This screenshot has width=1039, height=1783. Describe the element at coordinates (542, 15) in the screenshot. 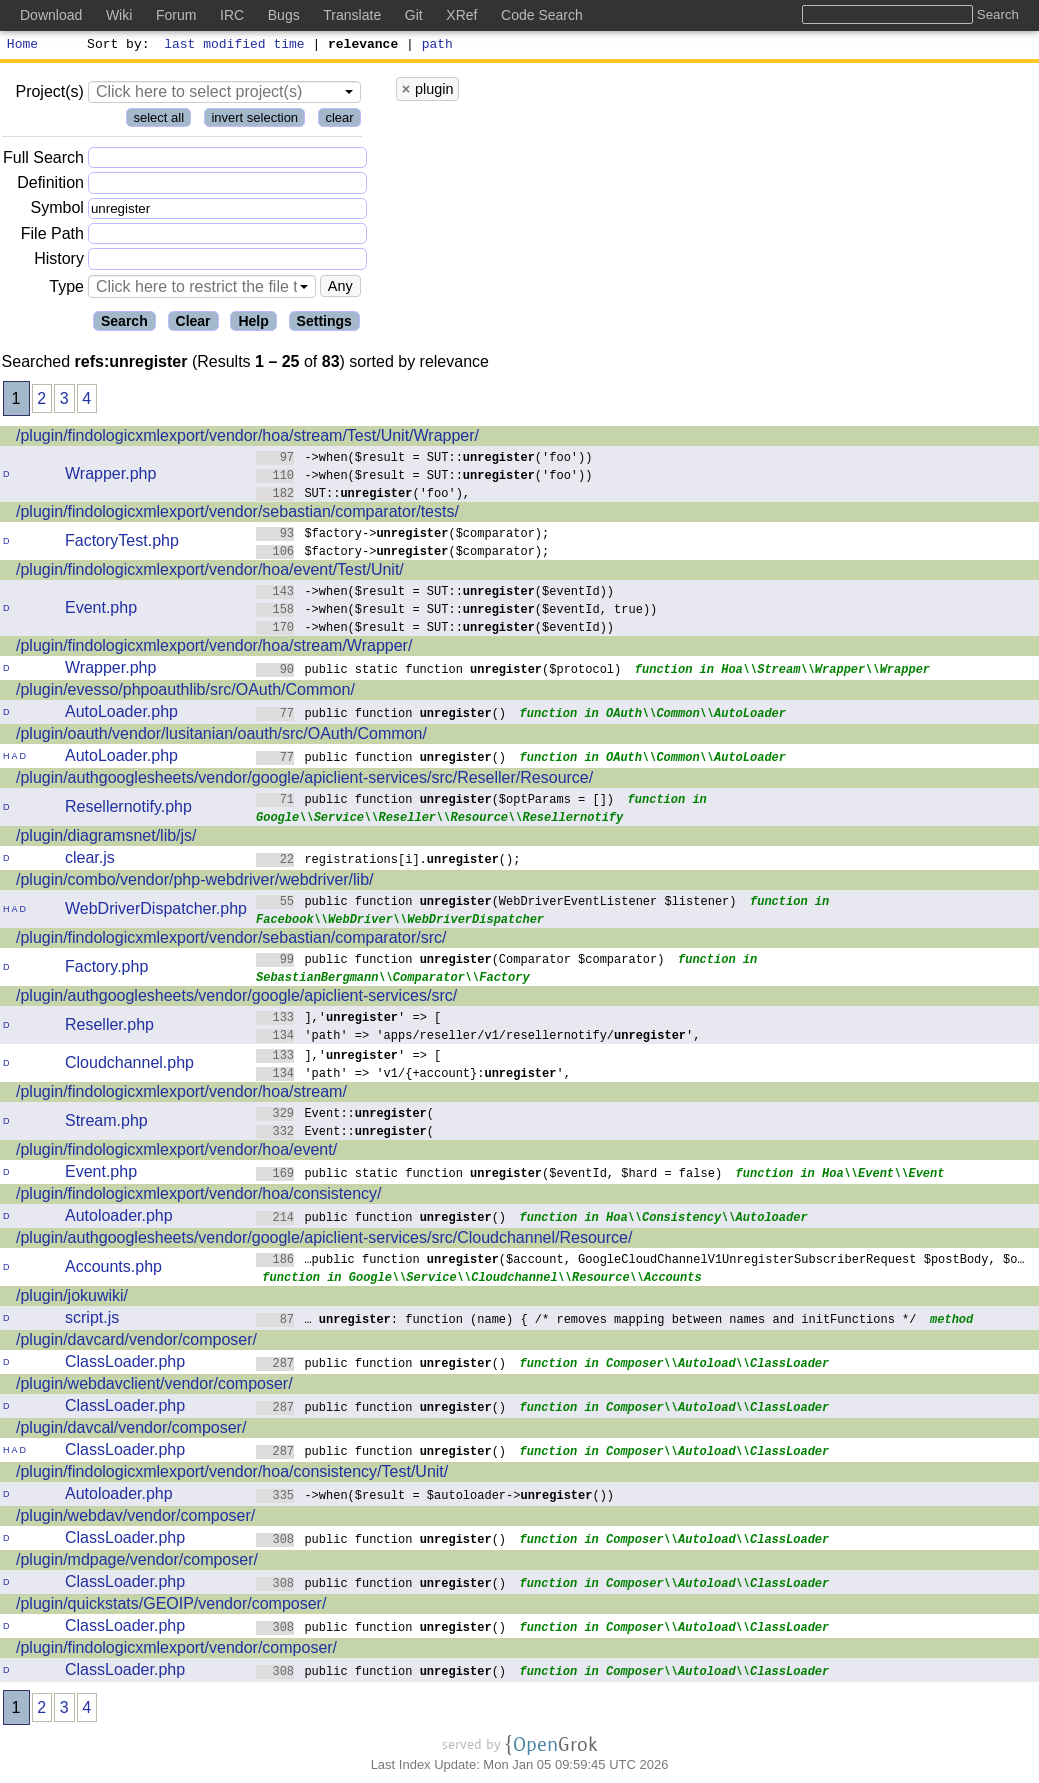

I see `Code Search` at that location.